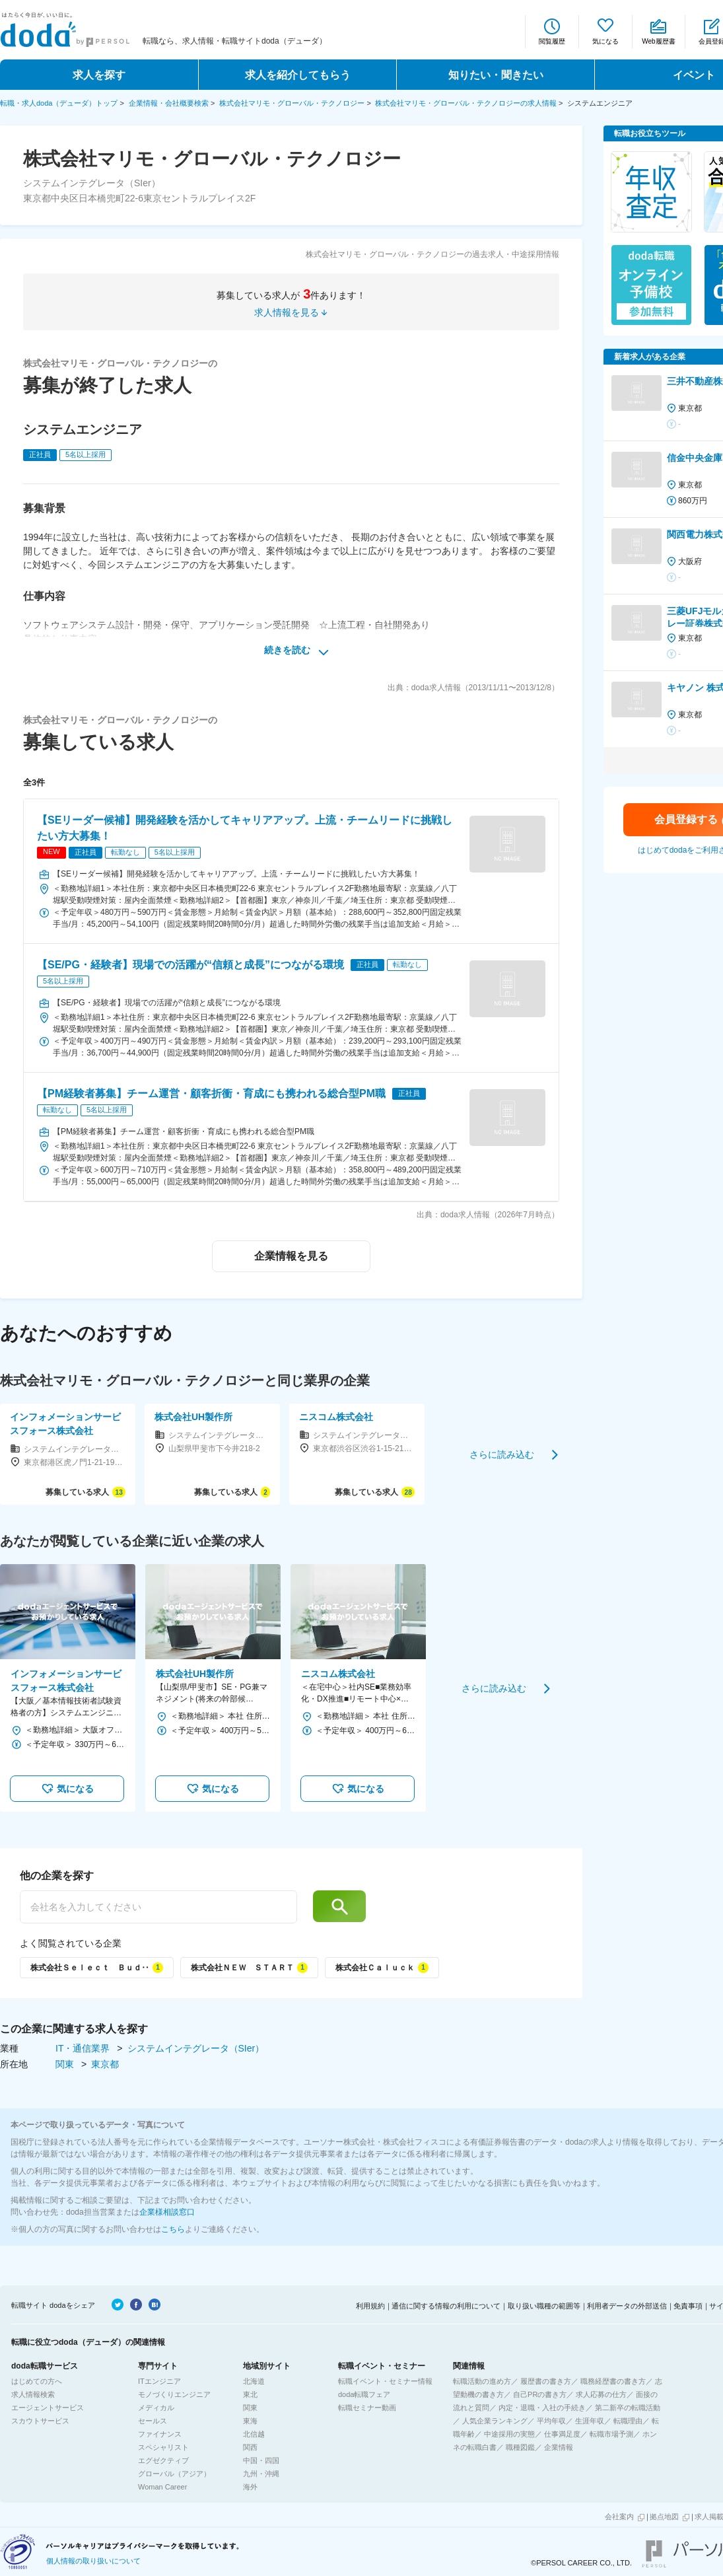  Describe the element at coordinates (619, 2517) in the screenshot. I see `会社案内` at that location.